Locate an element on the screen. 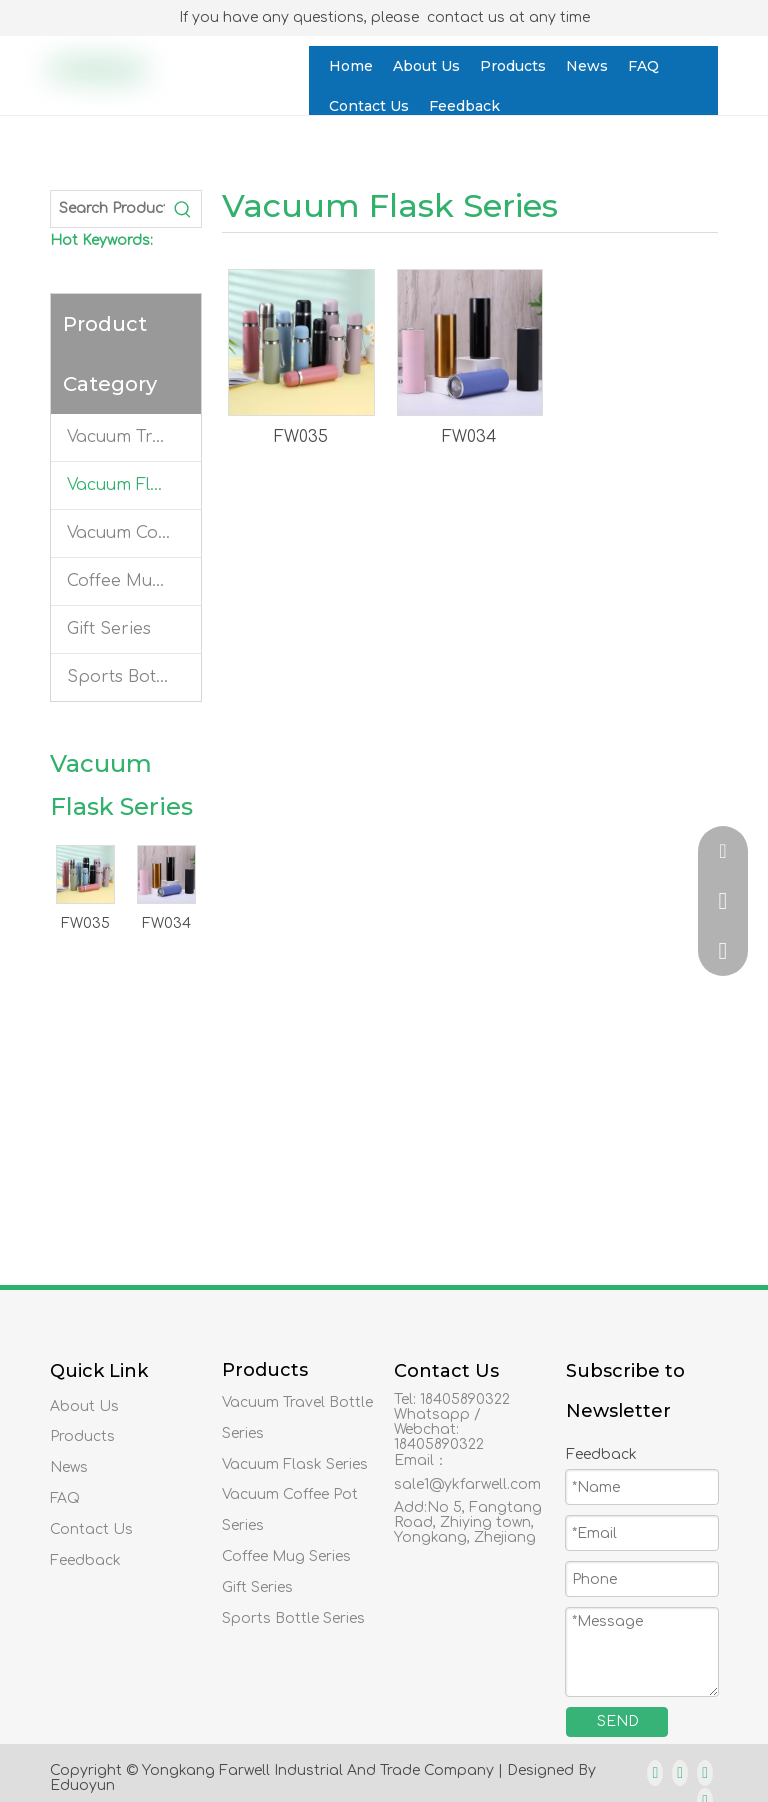 This screenshot has width=768, height=1802. Feedback is located at coordinates (85, 1560).